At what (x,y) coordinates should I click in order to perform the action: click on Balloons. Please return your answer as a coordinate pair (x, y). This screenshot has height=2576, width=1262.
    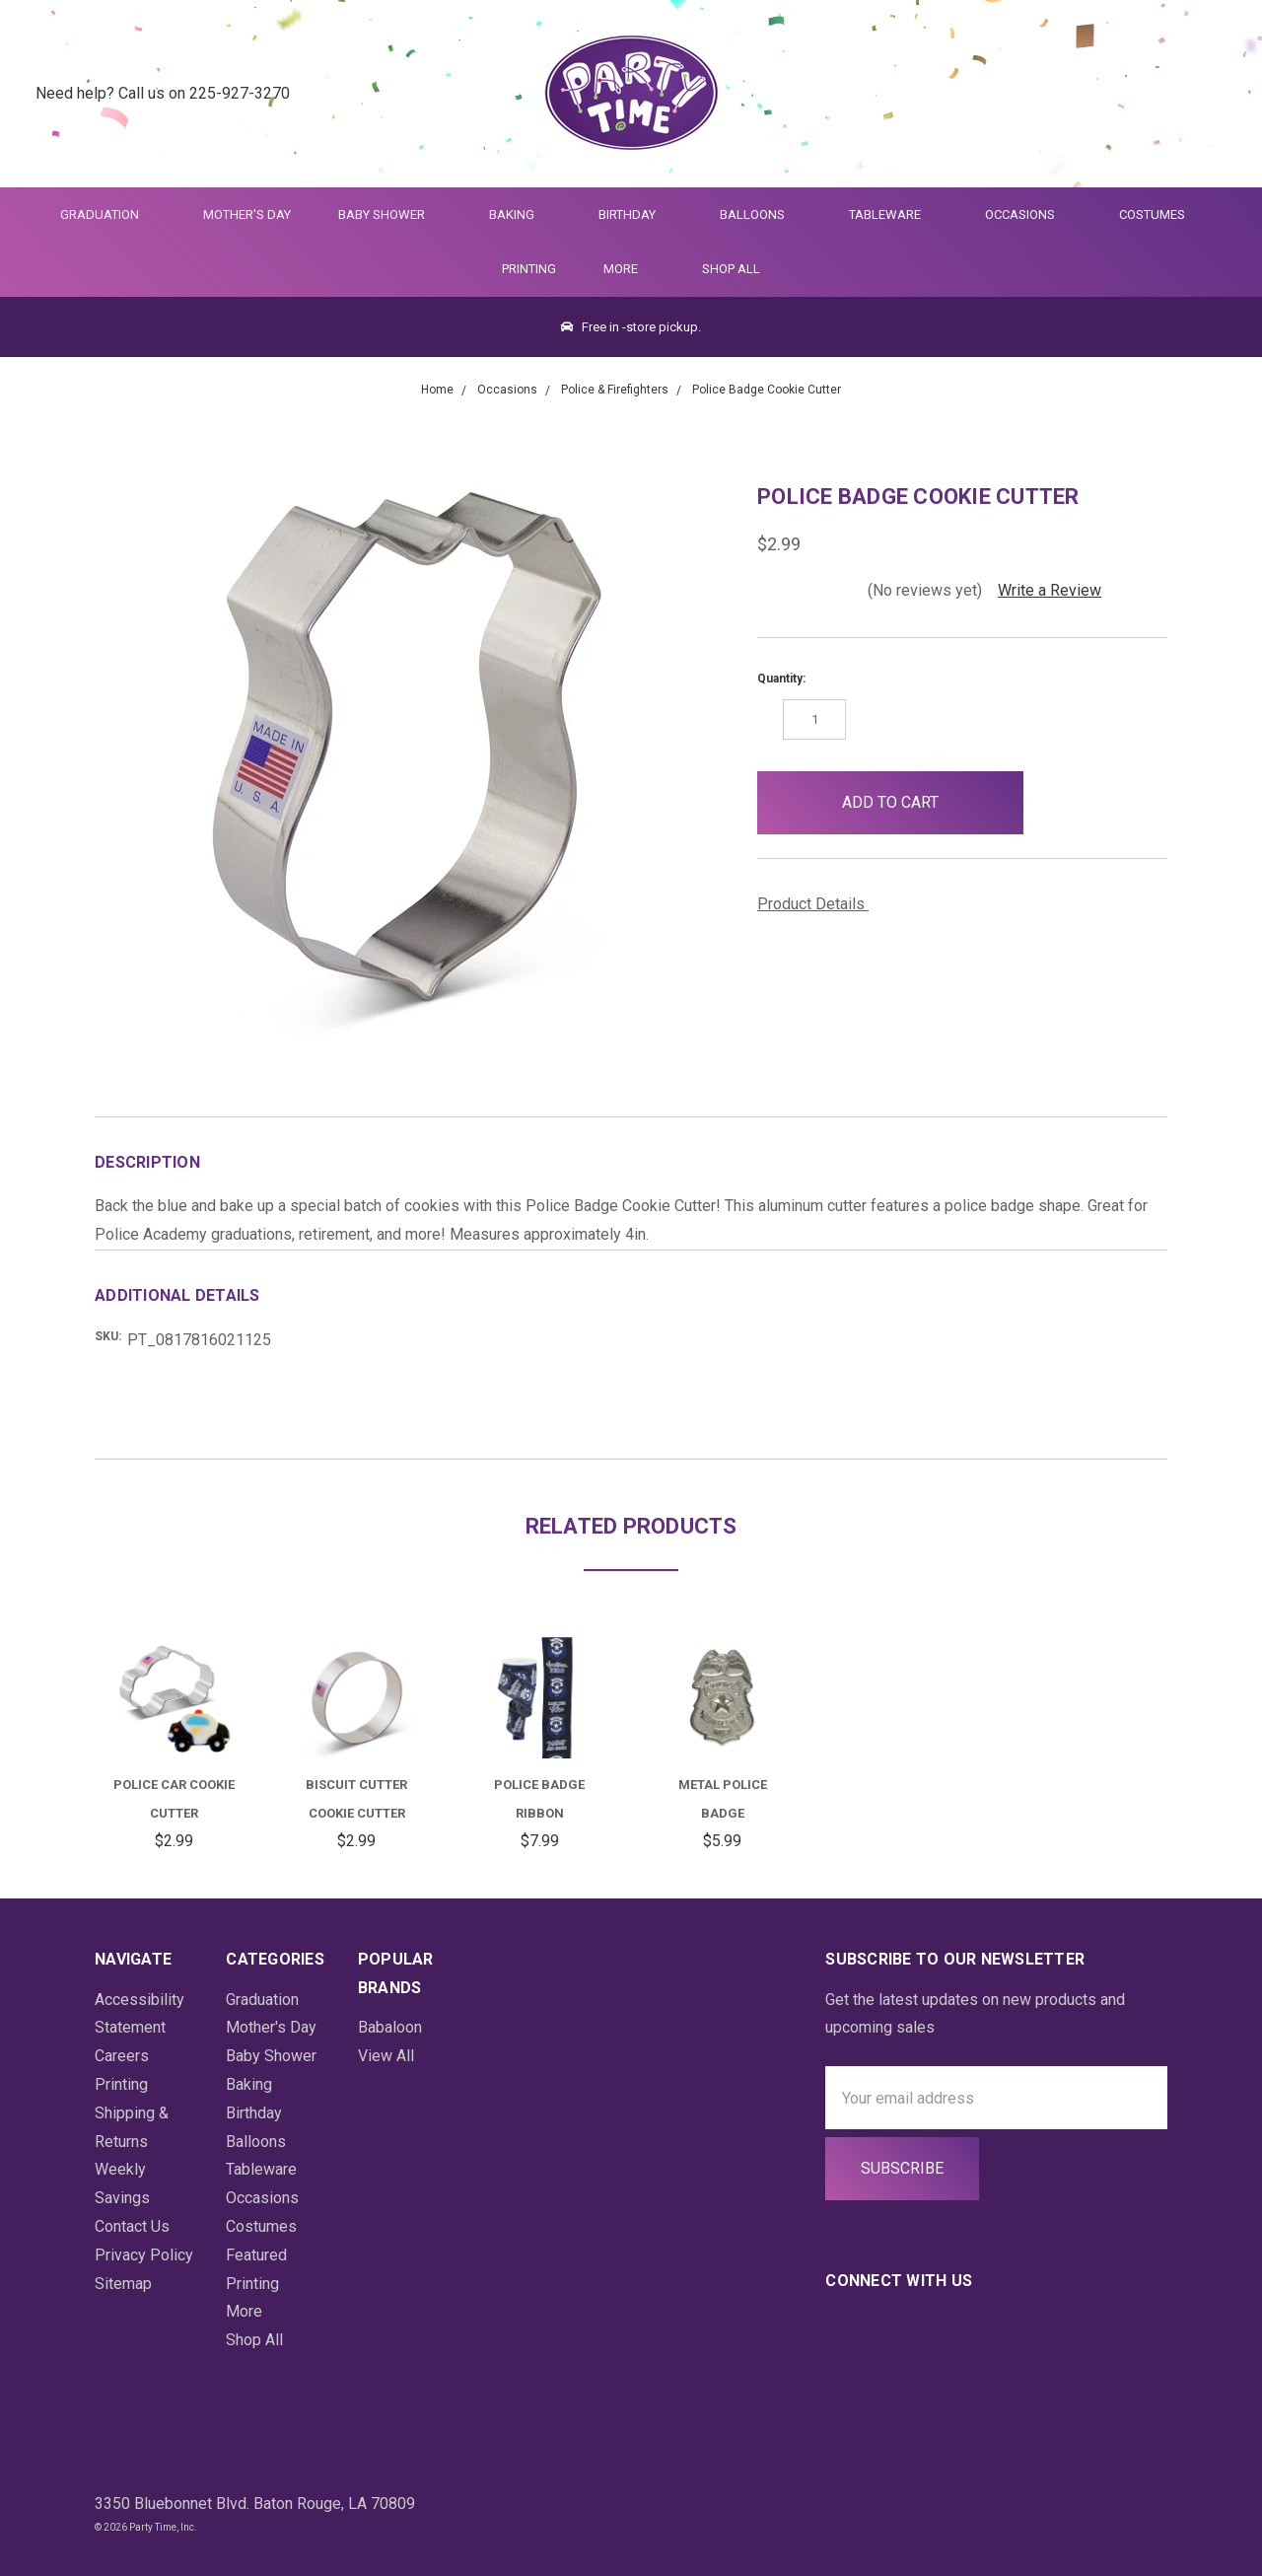
    Looking at the image, I should click on (761, 214).